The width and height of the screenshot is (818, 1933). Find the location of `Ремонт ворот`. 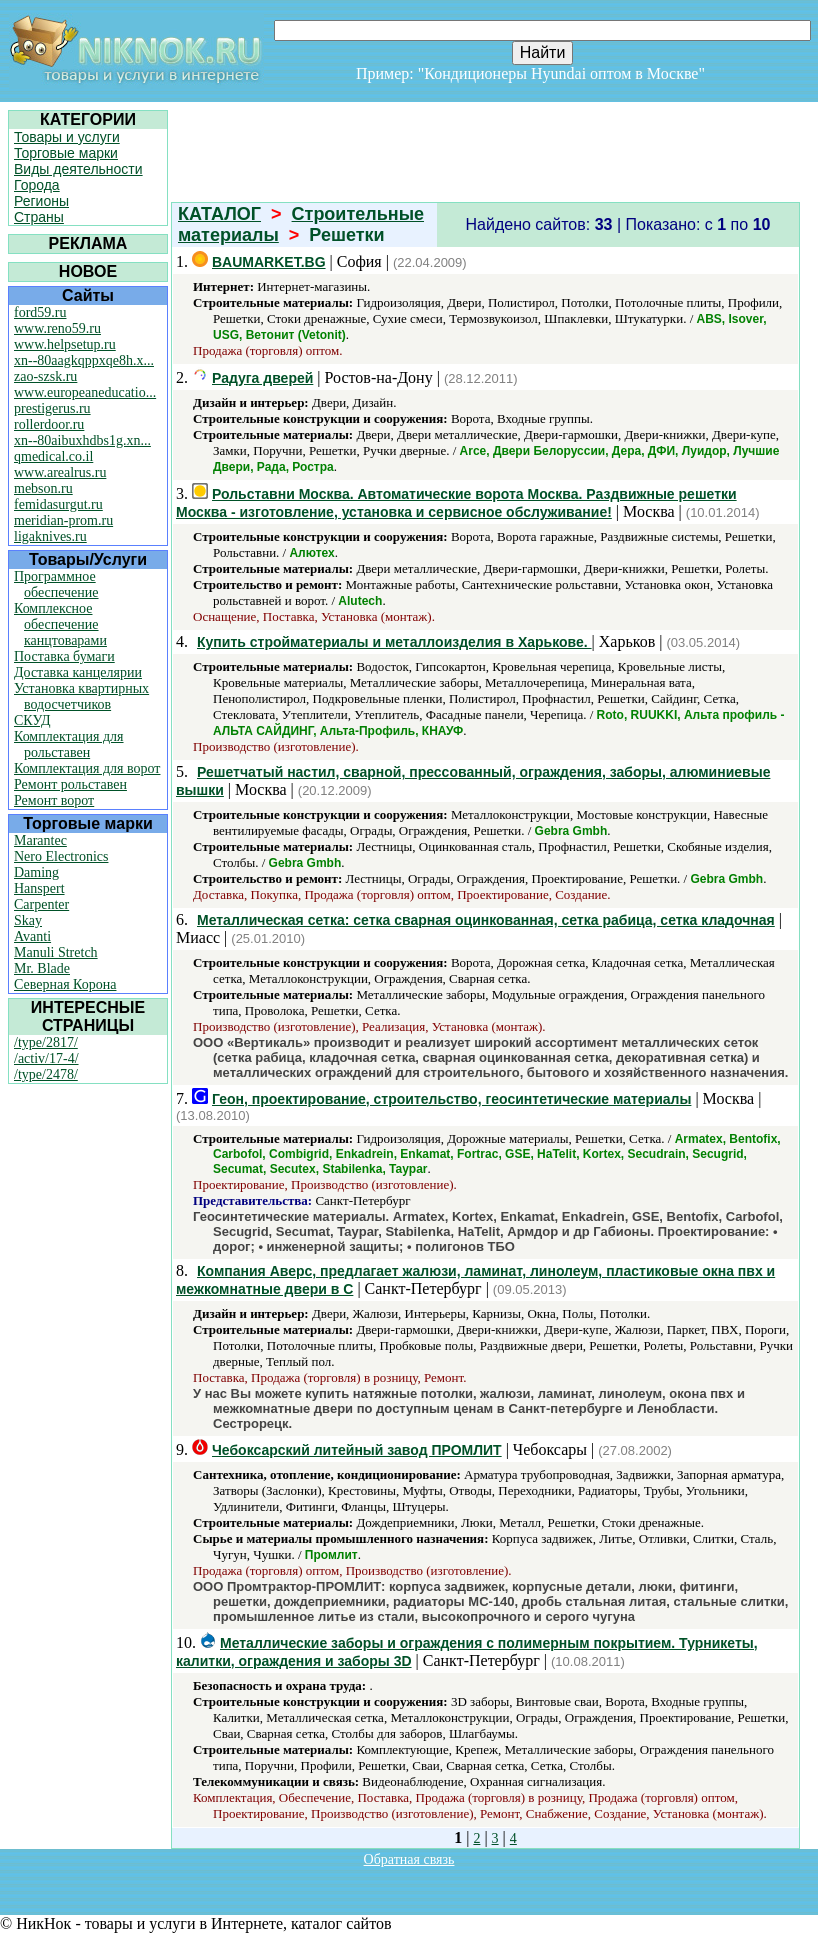

Ремонт ворот is located at coordinates (54, 800).